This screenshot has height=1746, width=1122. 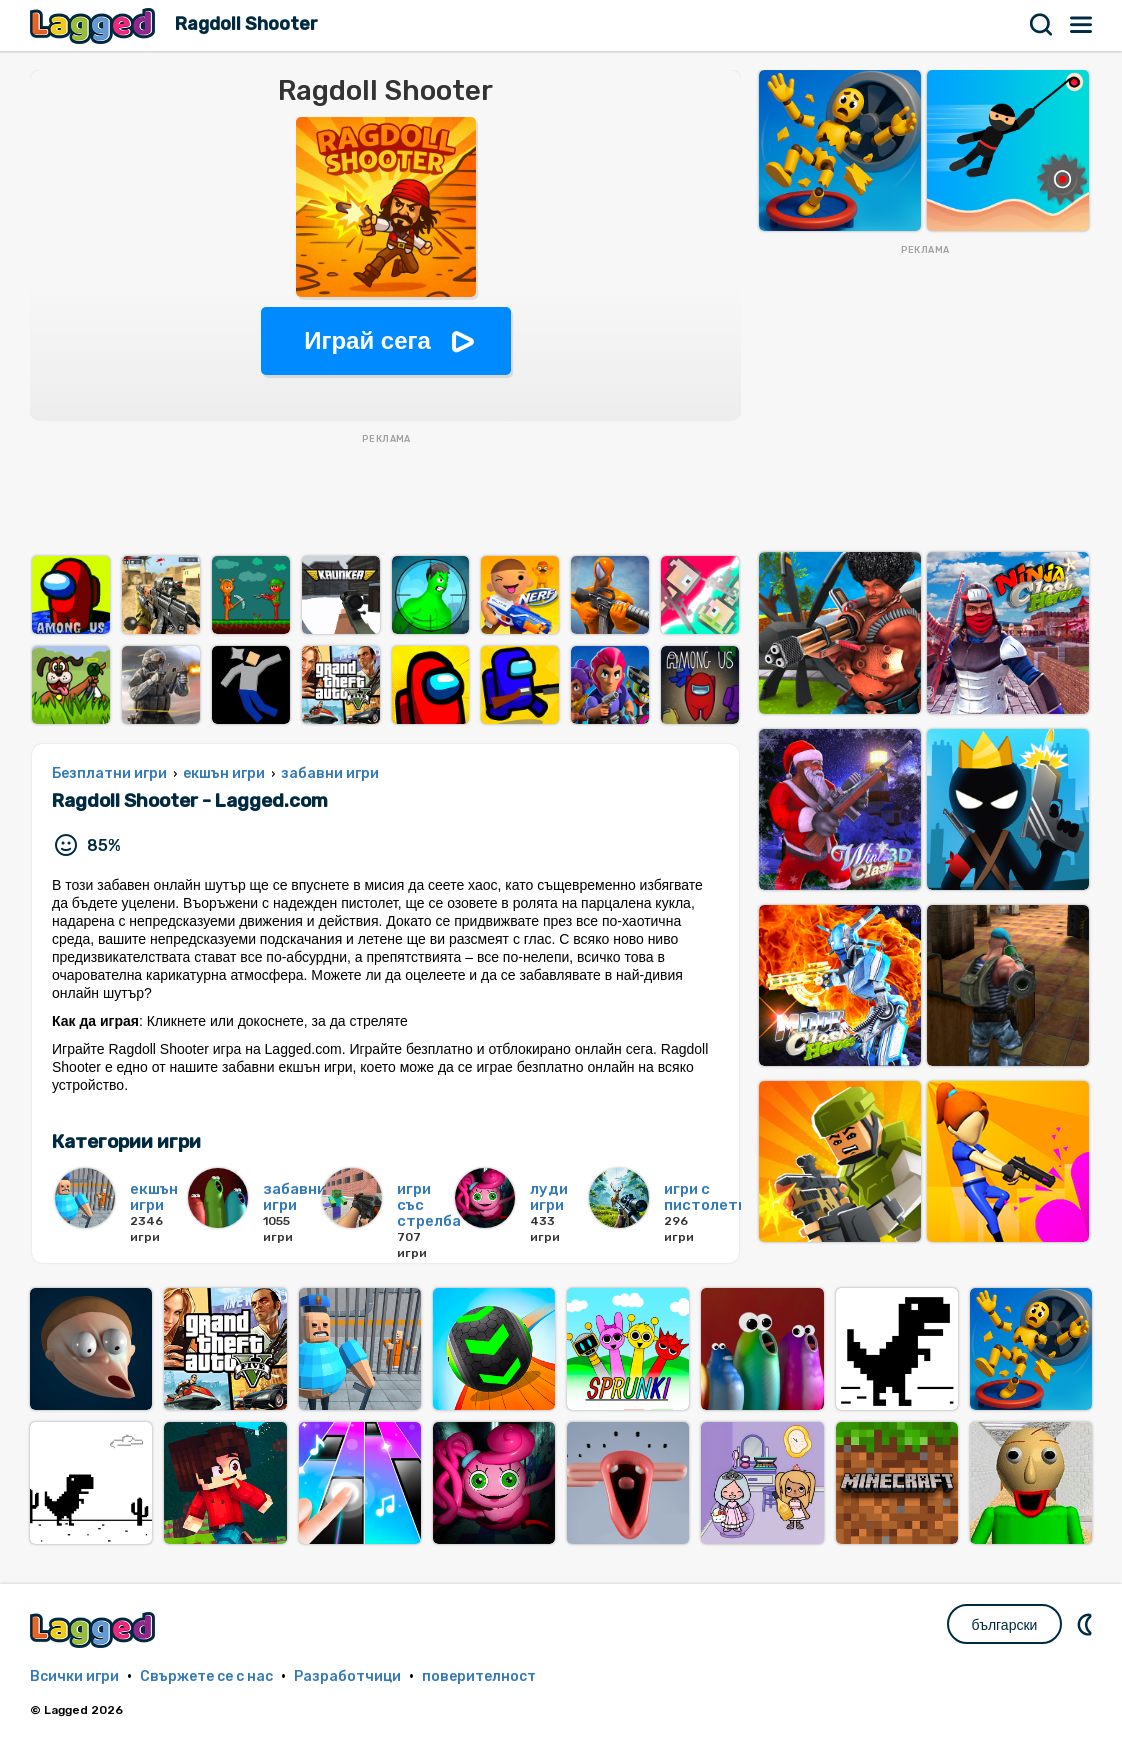 I want to click on Разработчици, so click(x=347, y=1676).